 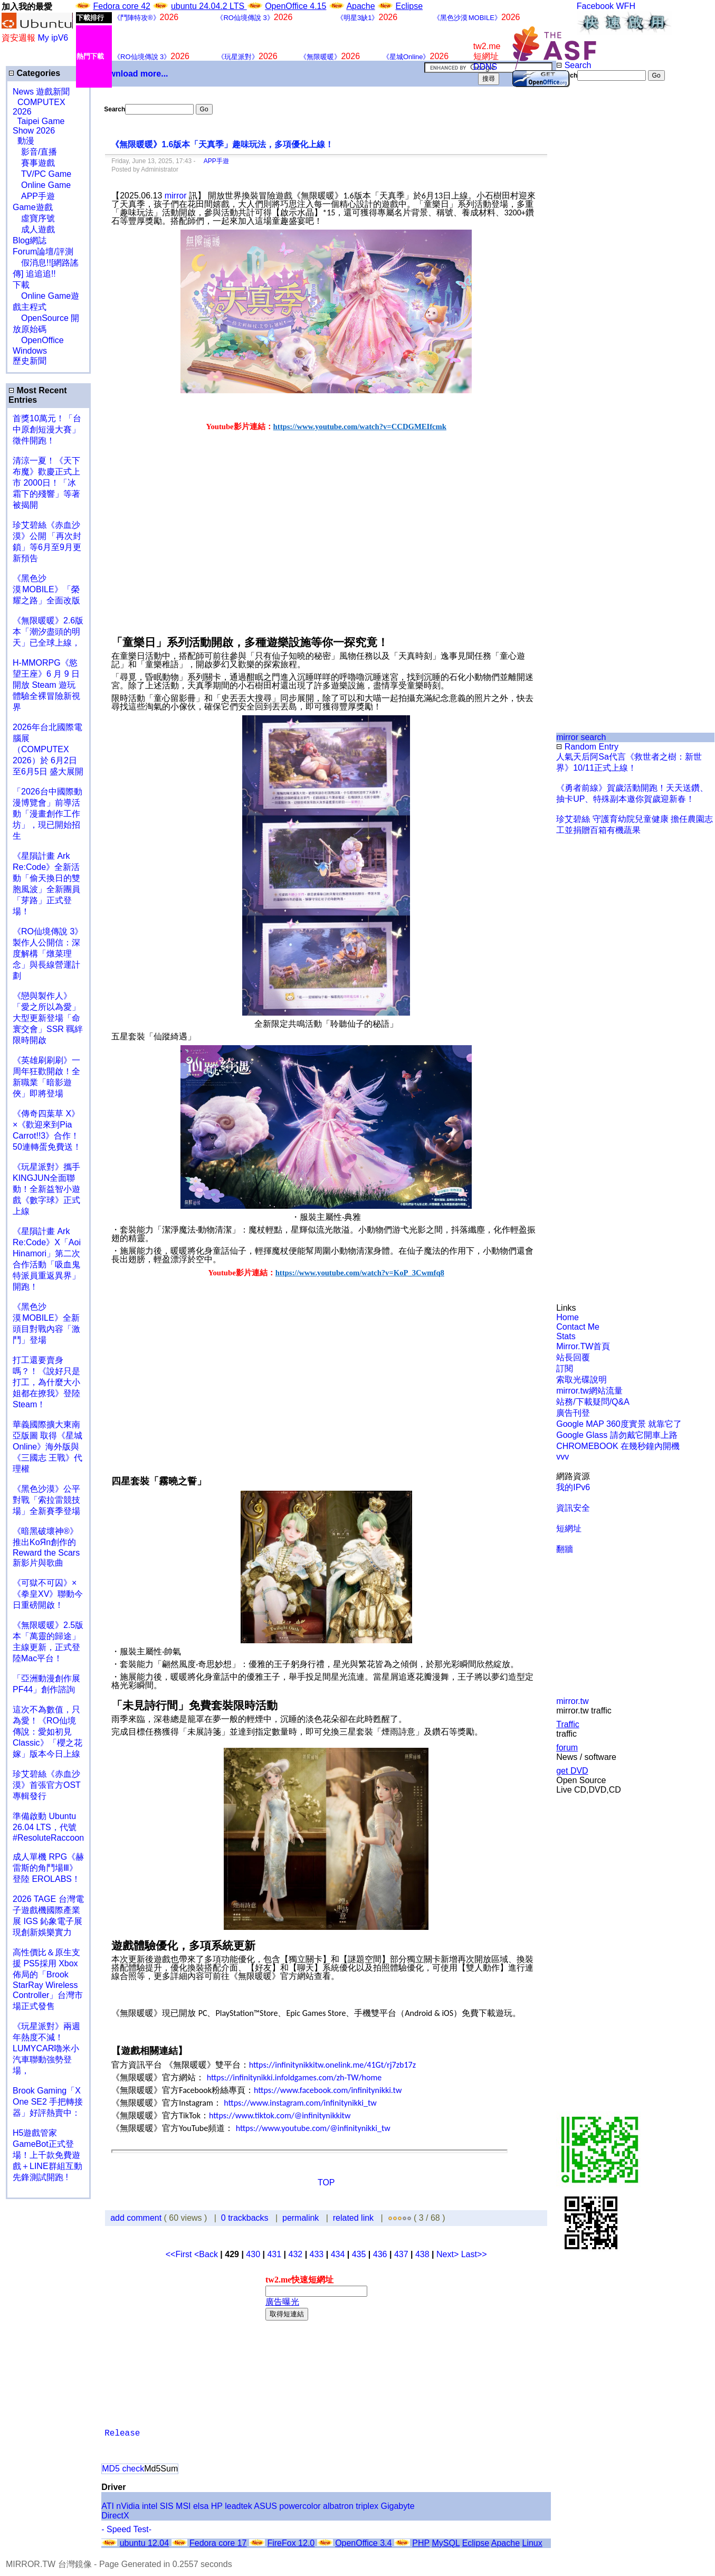 What do you see at coordinates (446, 2543) in the screenshot?
I see `MySQL` at bounding box center [446, 2543].